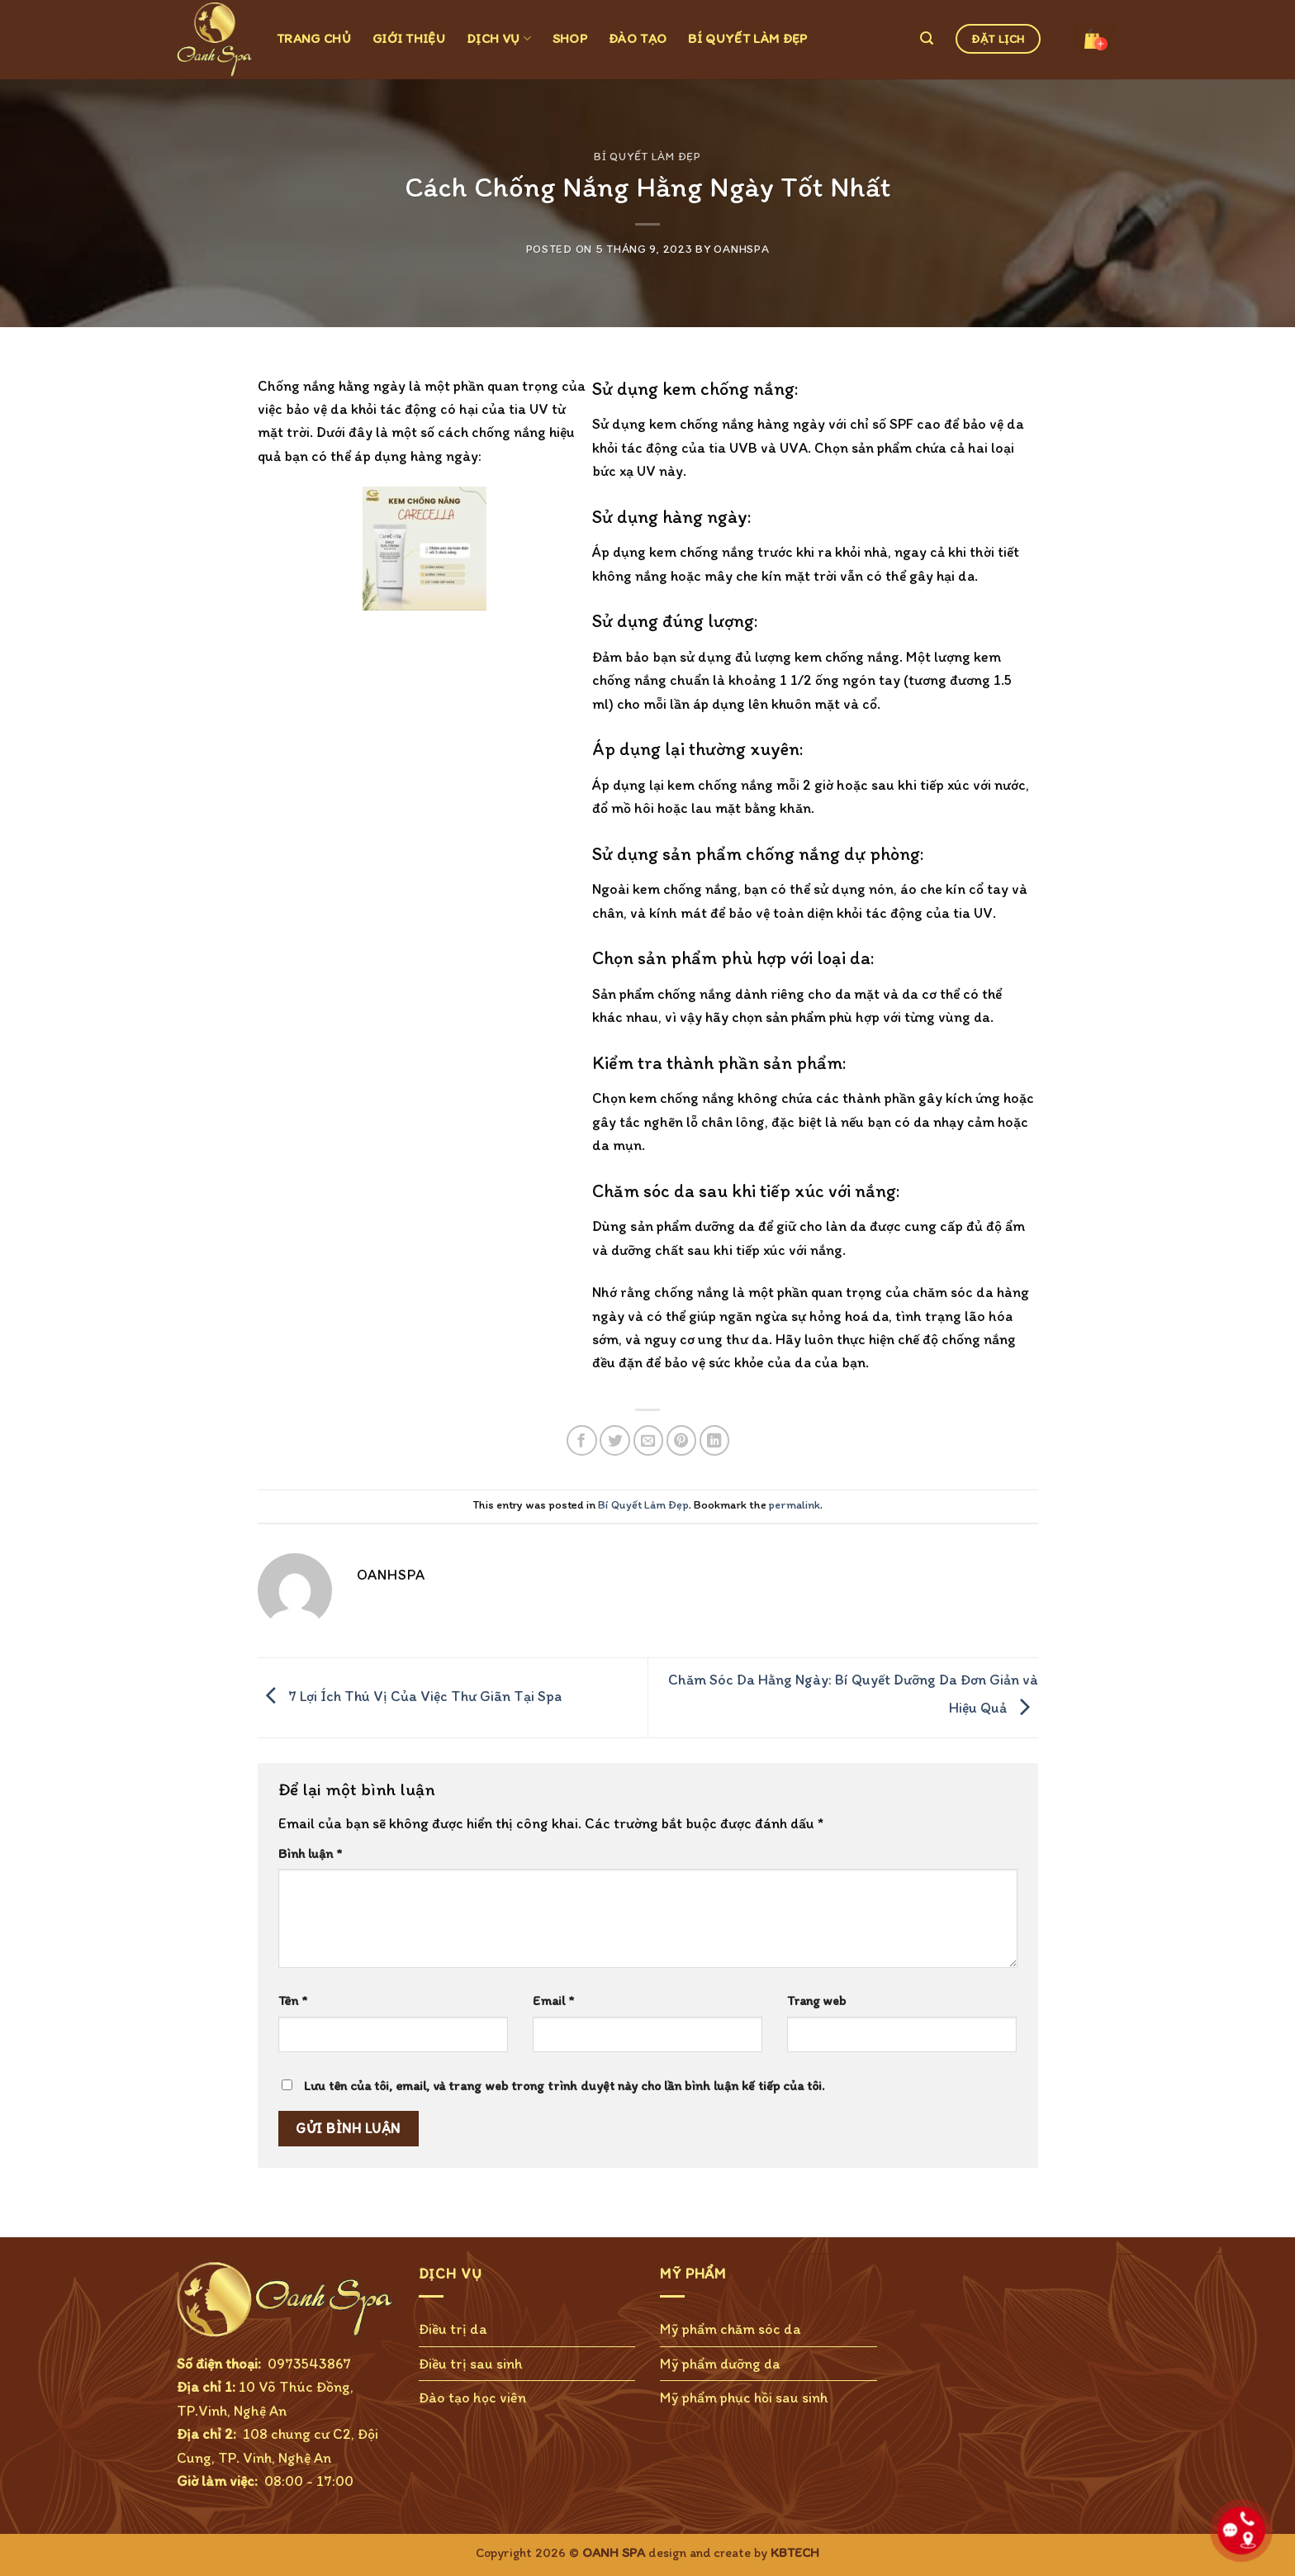  I want to click on TRANG CHỦ, so click(314, 38).